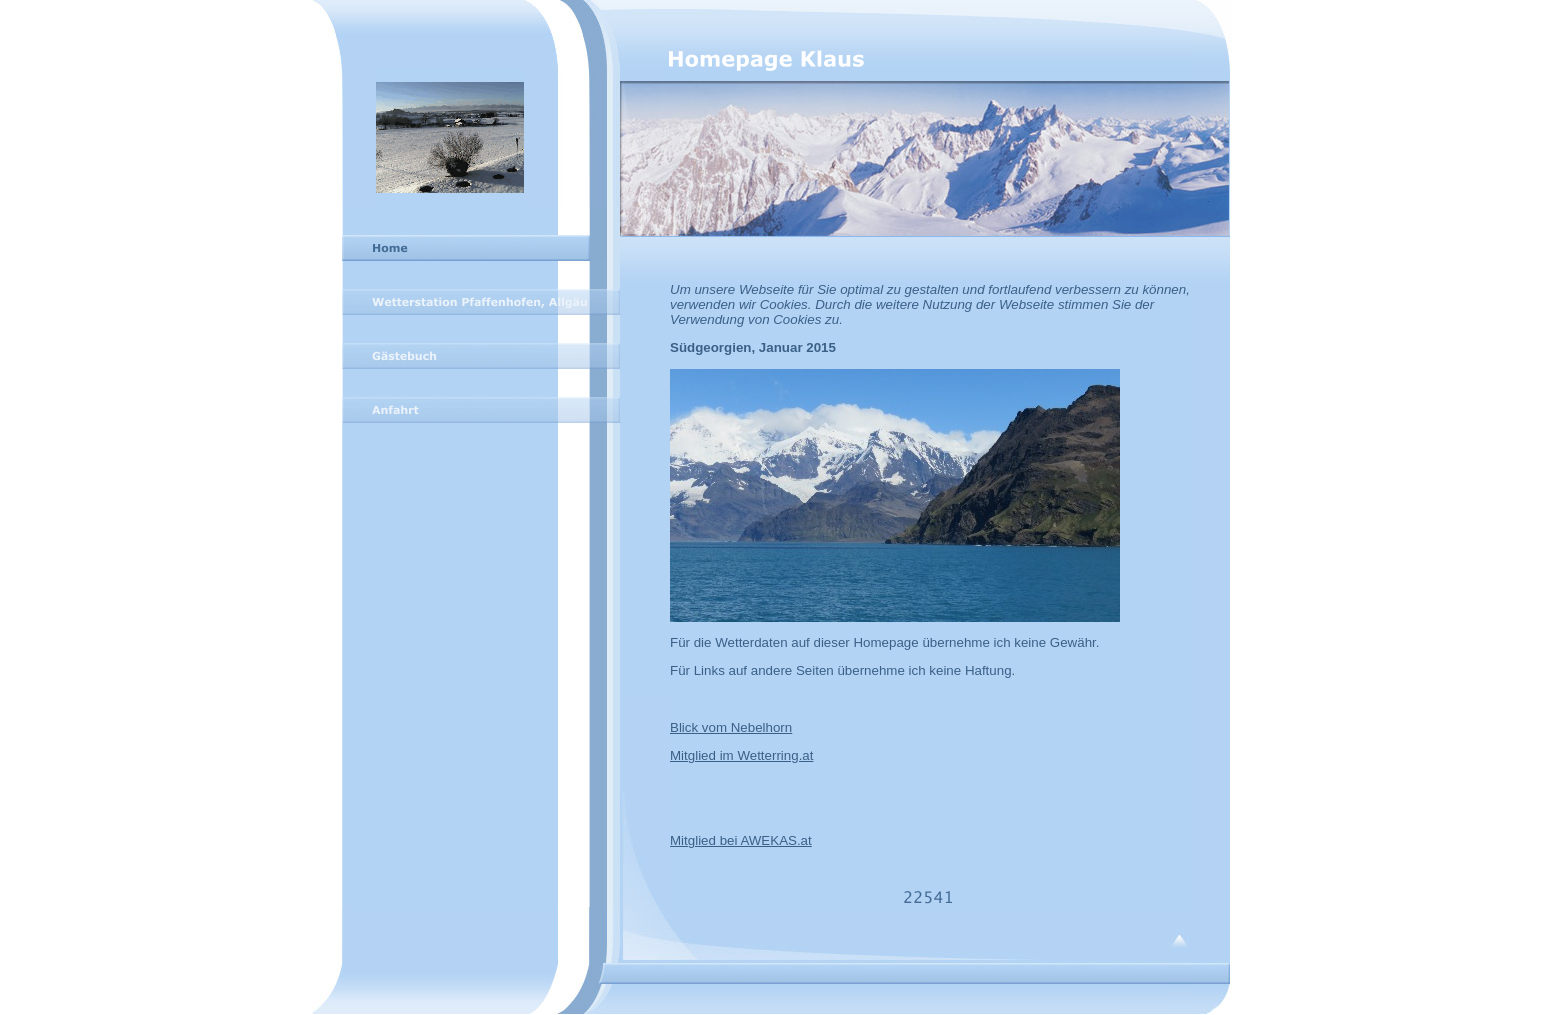  I want to click on Mitglied im Wetterring.at, so click(741, 755).